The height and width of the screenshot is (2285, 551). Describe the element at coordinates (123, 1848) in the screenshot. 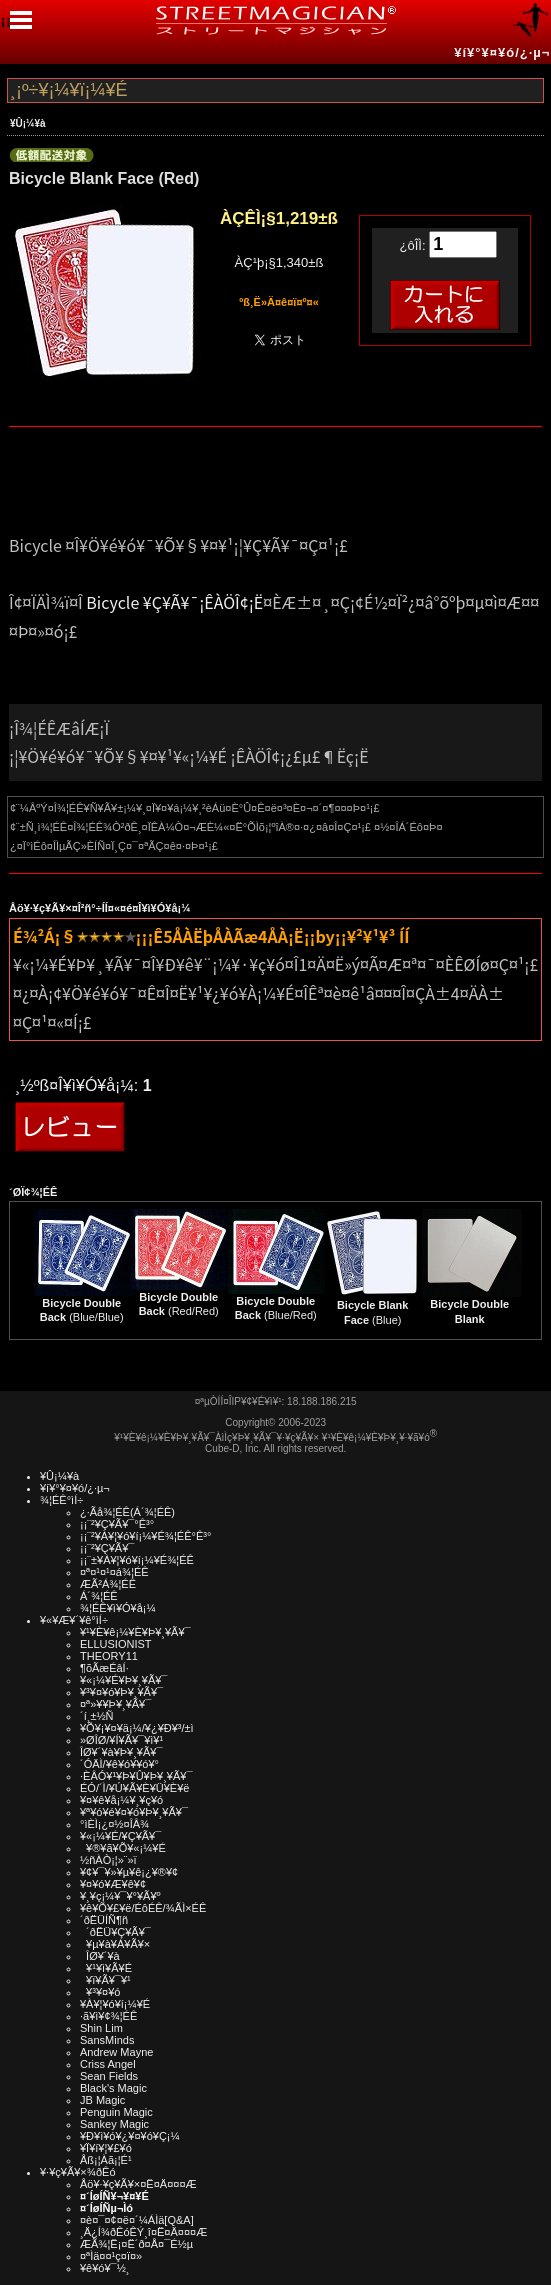

I see `¥®¥ã¥Õ¥«¡¼¥É` at that location.